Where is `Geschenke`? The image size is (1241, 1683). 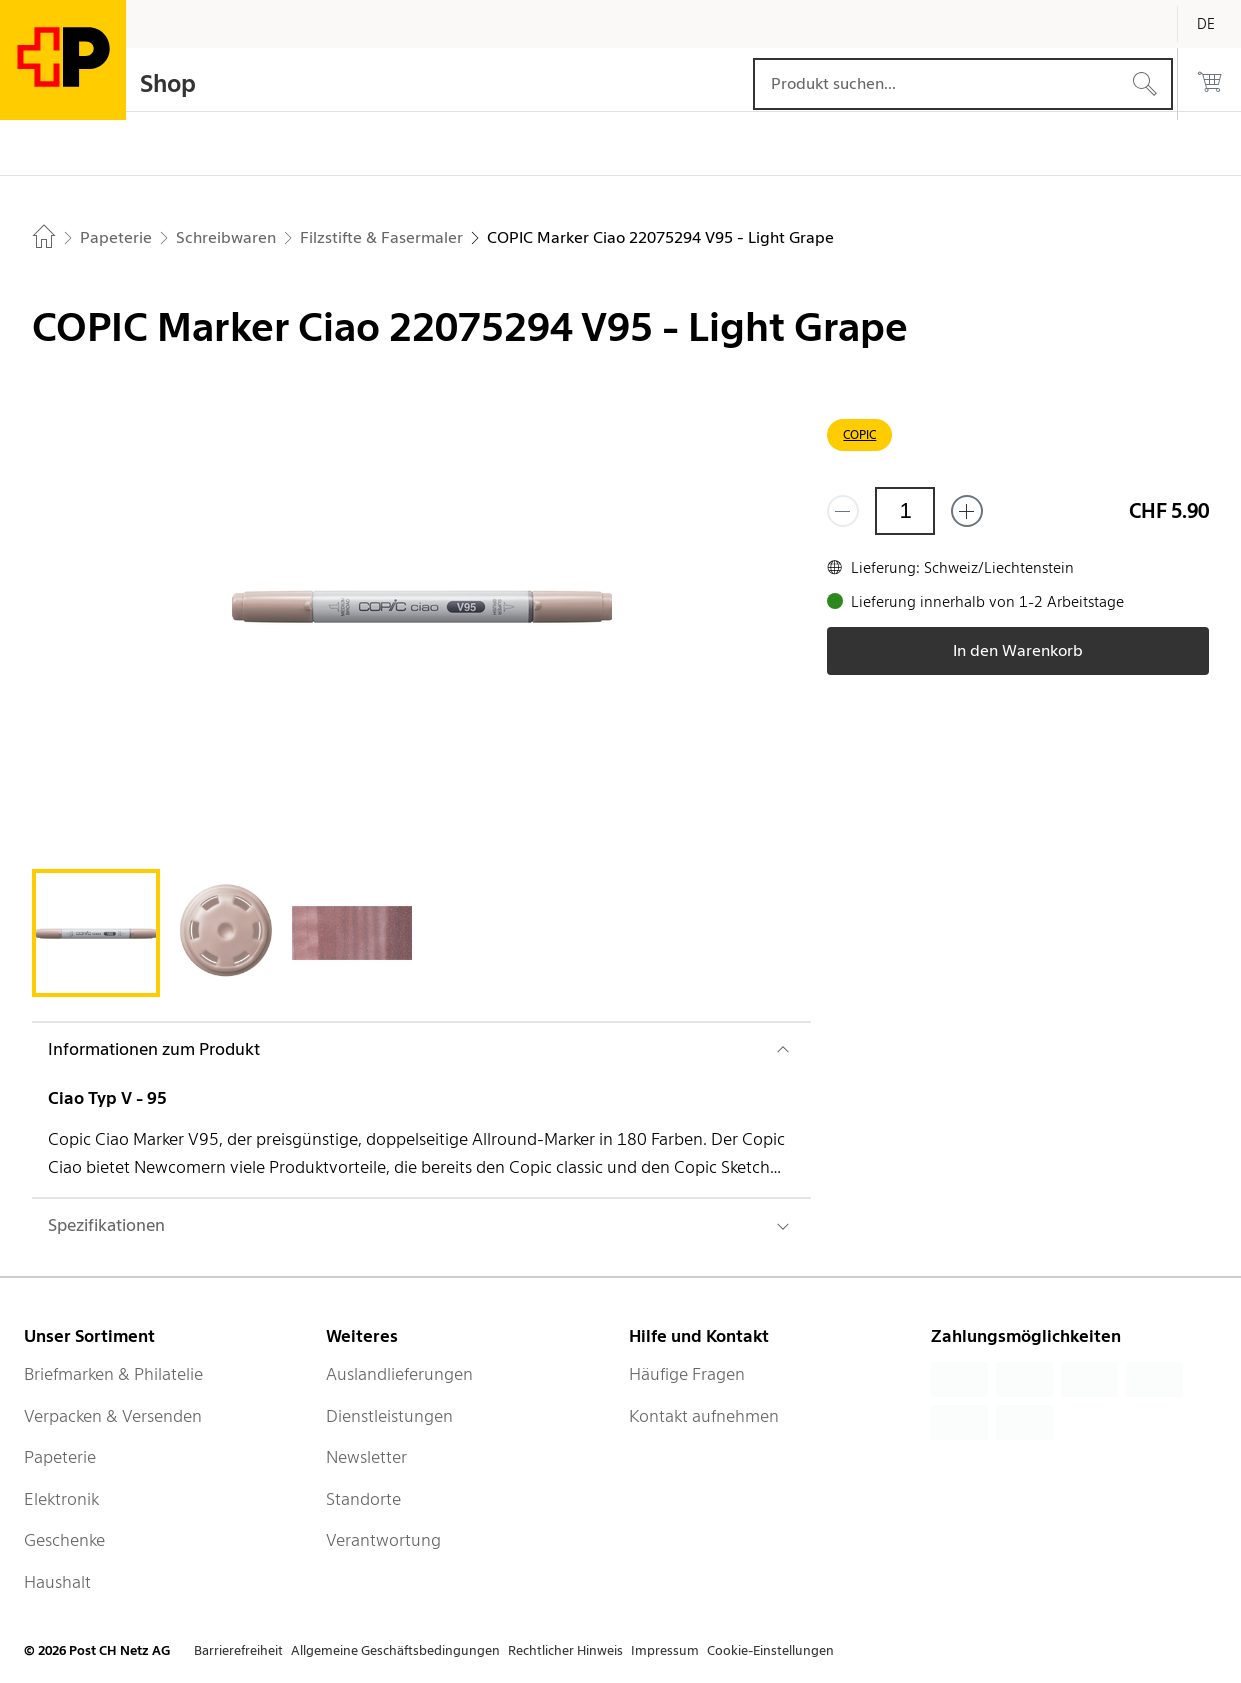
Geschenke is located at coordinates (64, 1540).